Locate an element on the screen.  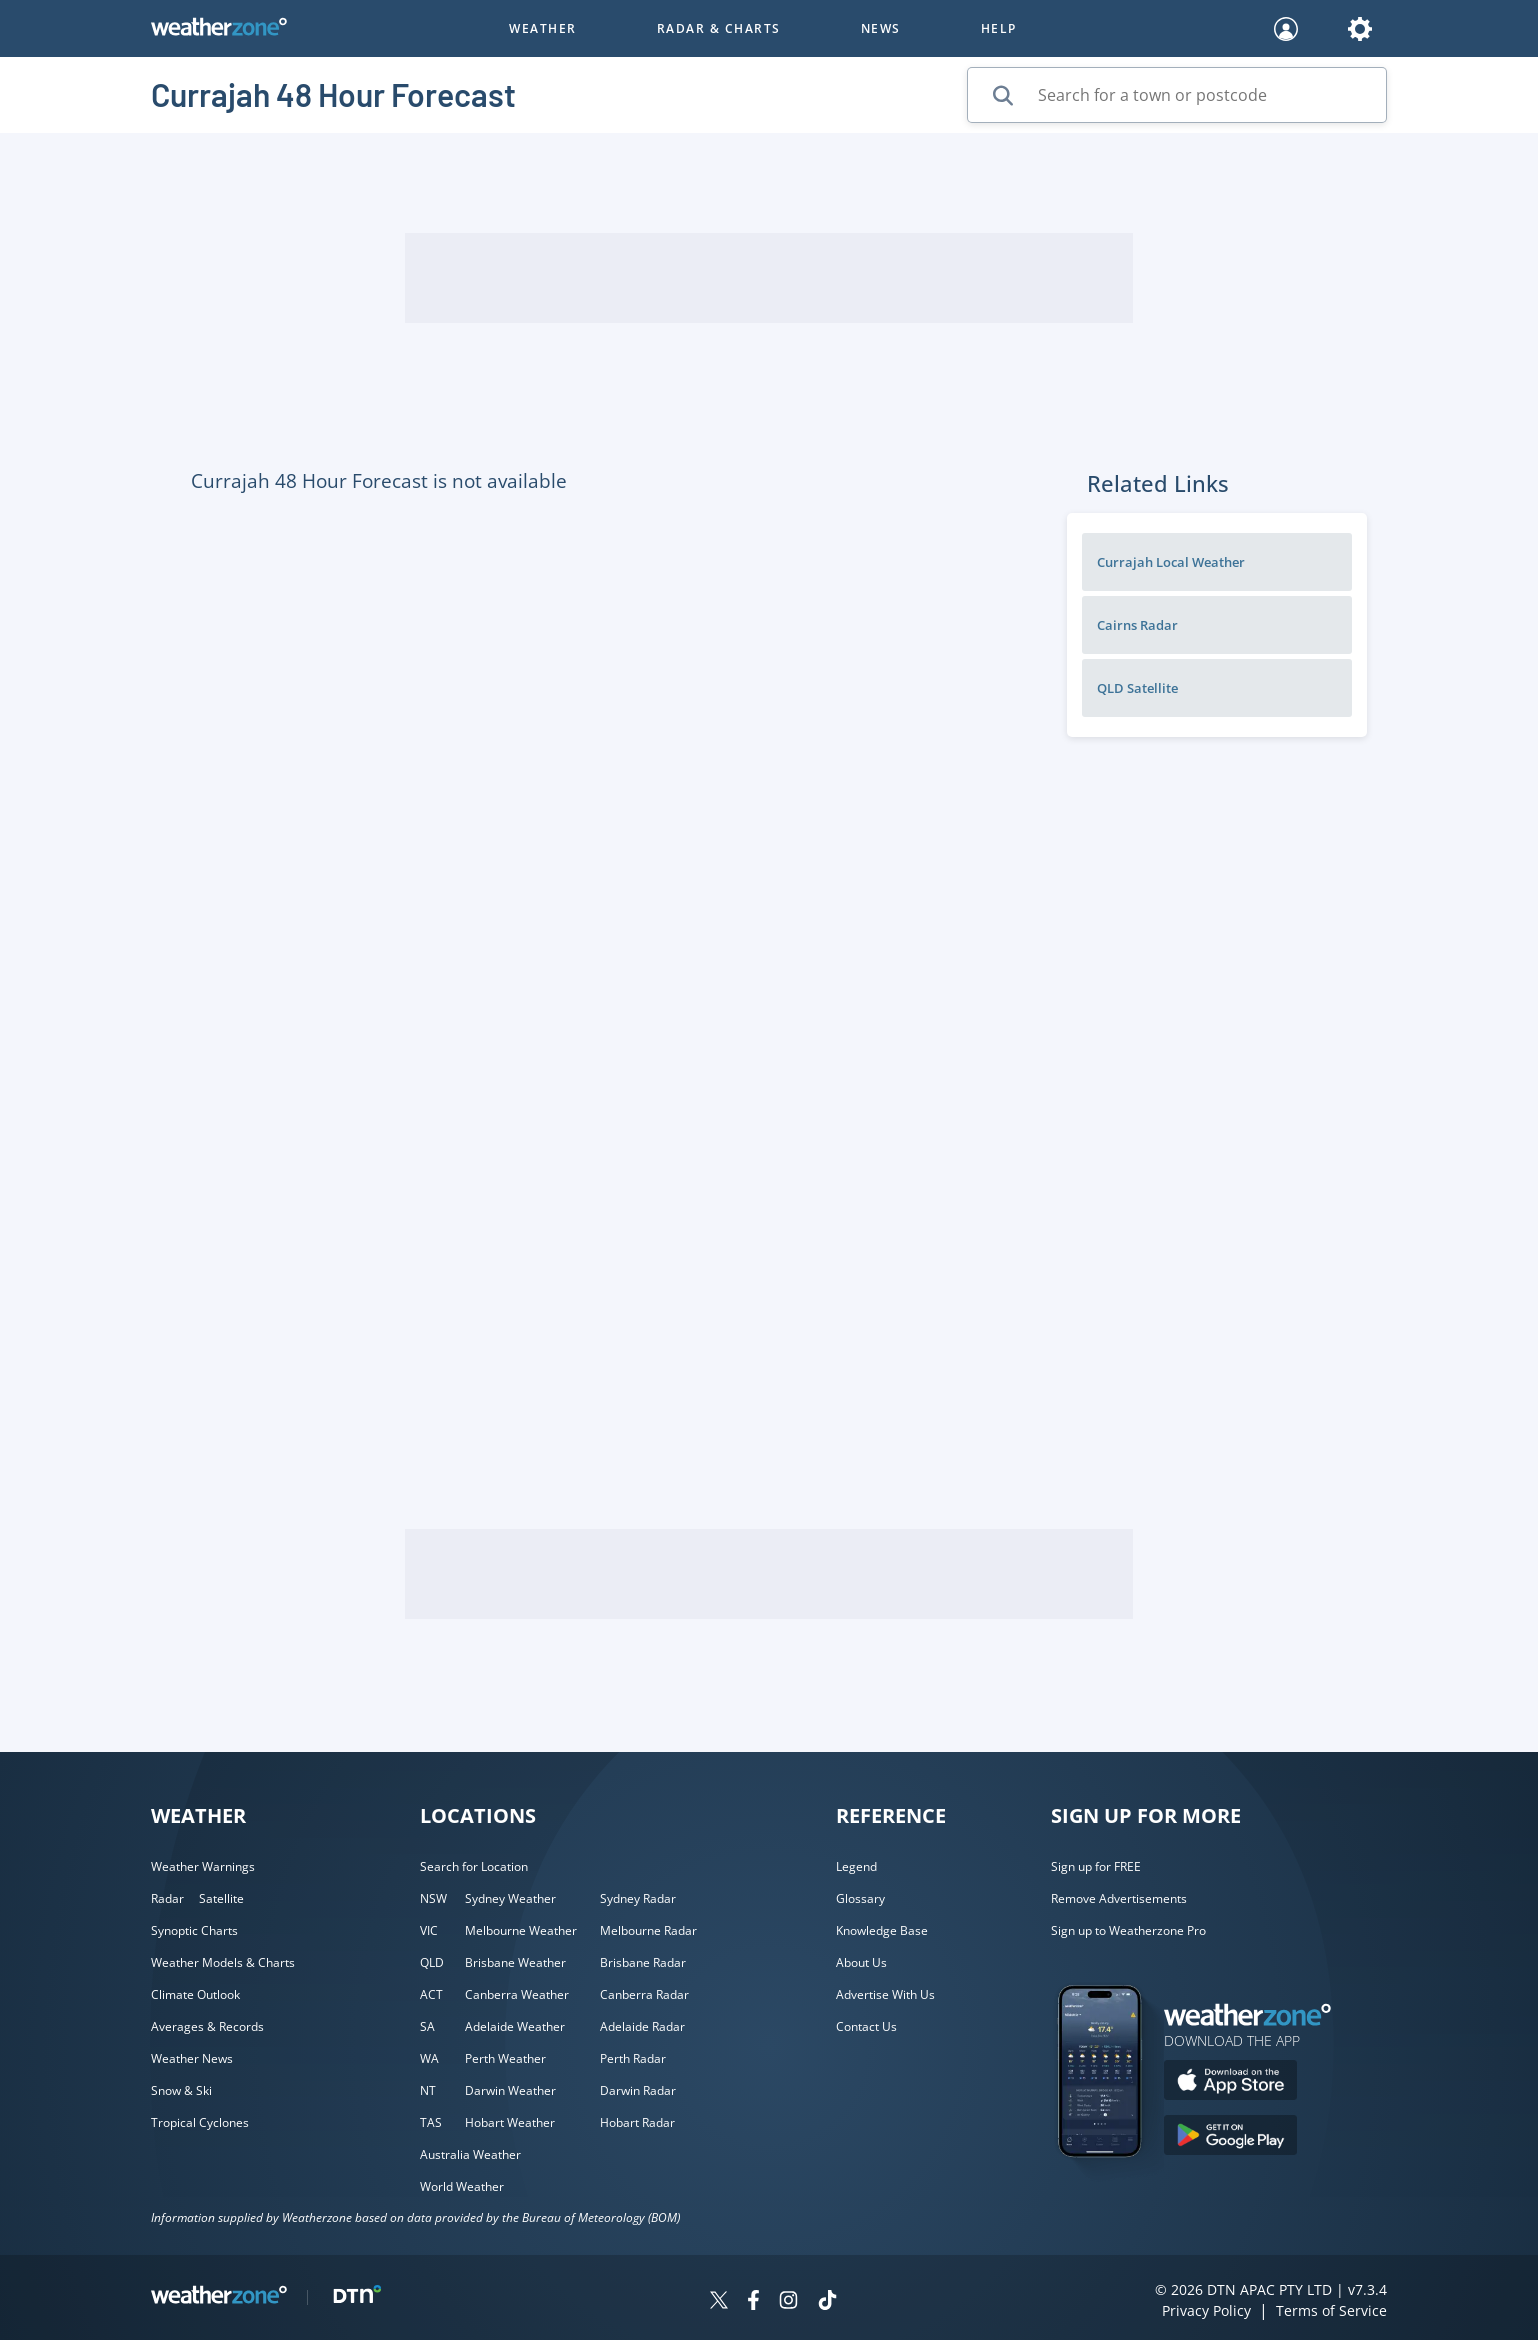
Melbourne Weather is located at coordinates (521, 1930).